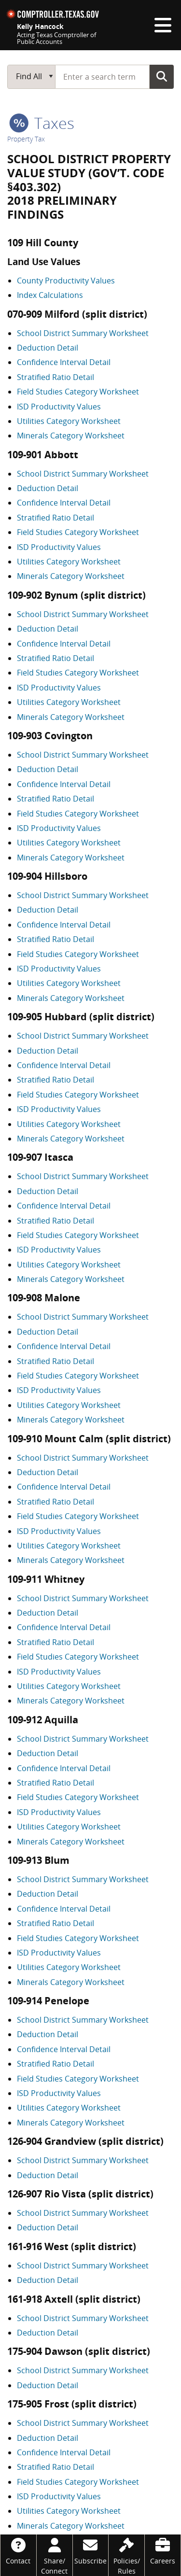 The height and width of the screenshot is (2576, 181). Describe the element at coordinates (54, 2555) in the screenshot. I see `[Share/Connect]` at that location.